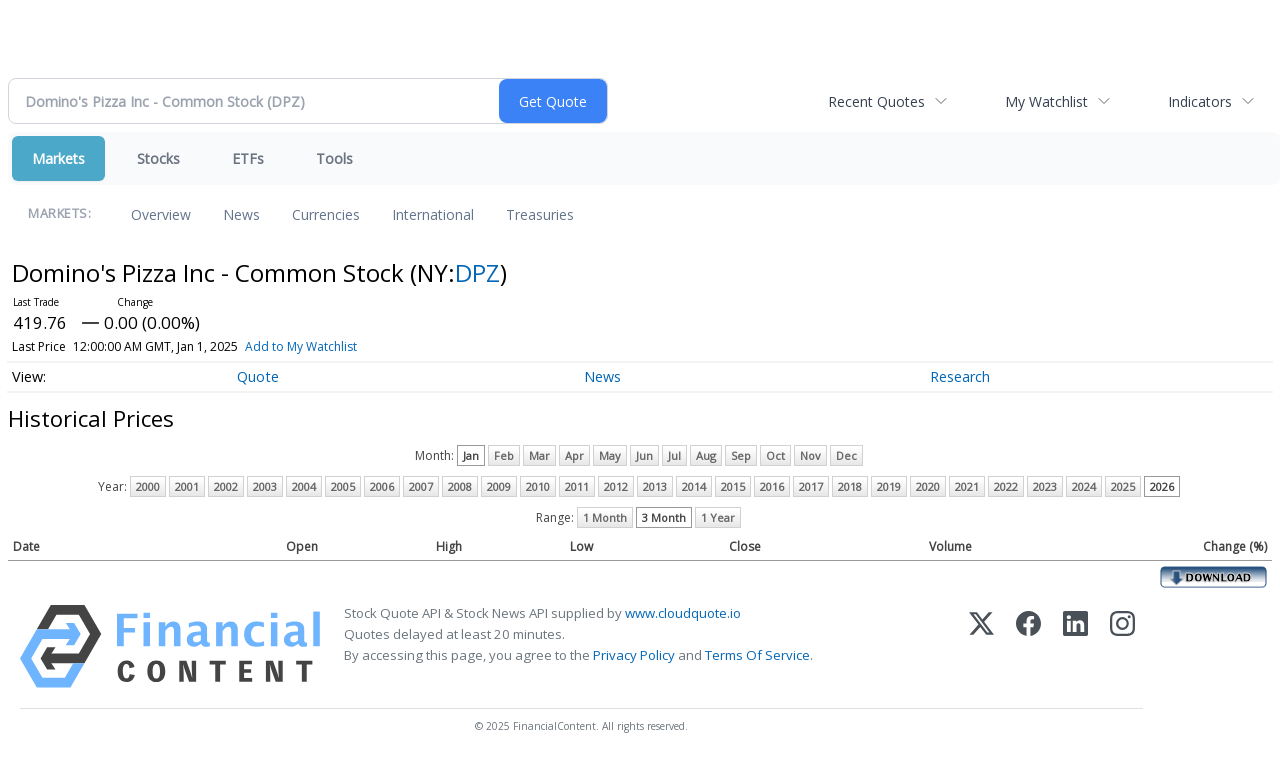 The width and height of the screenshot is (1280, 765). Describe the element at coordinates (674, 455) in the screenshot. I see `Jul` at that location.